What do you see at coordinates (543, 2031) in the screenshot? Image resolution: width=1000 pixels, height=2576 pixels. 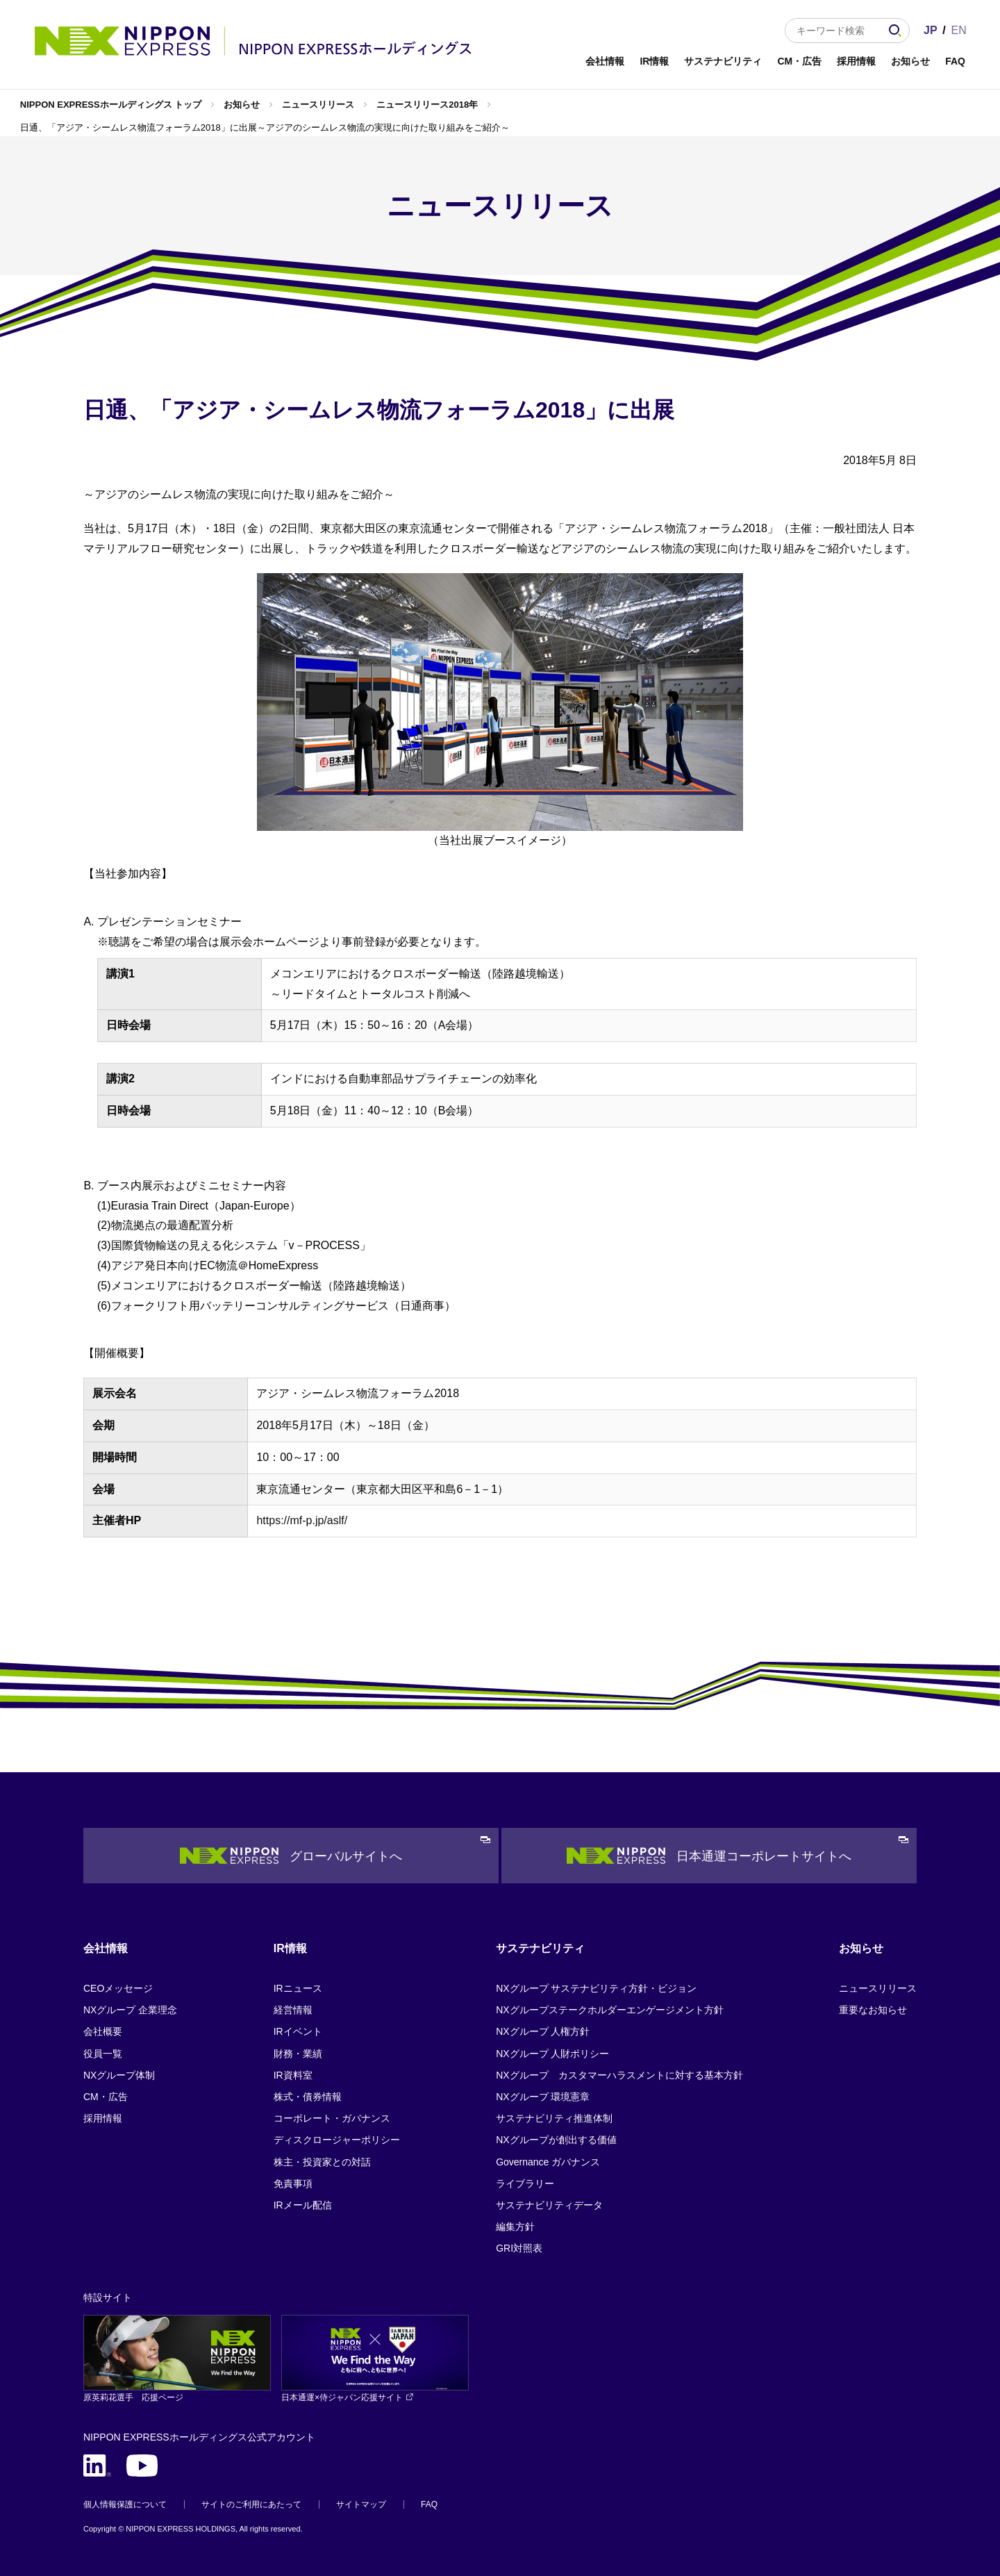 I see `NXグループ 人権方針` at bounding box center [543, 2031].